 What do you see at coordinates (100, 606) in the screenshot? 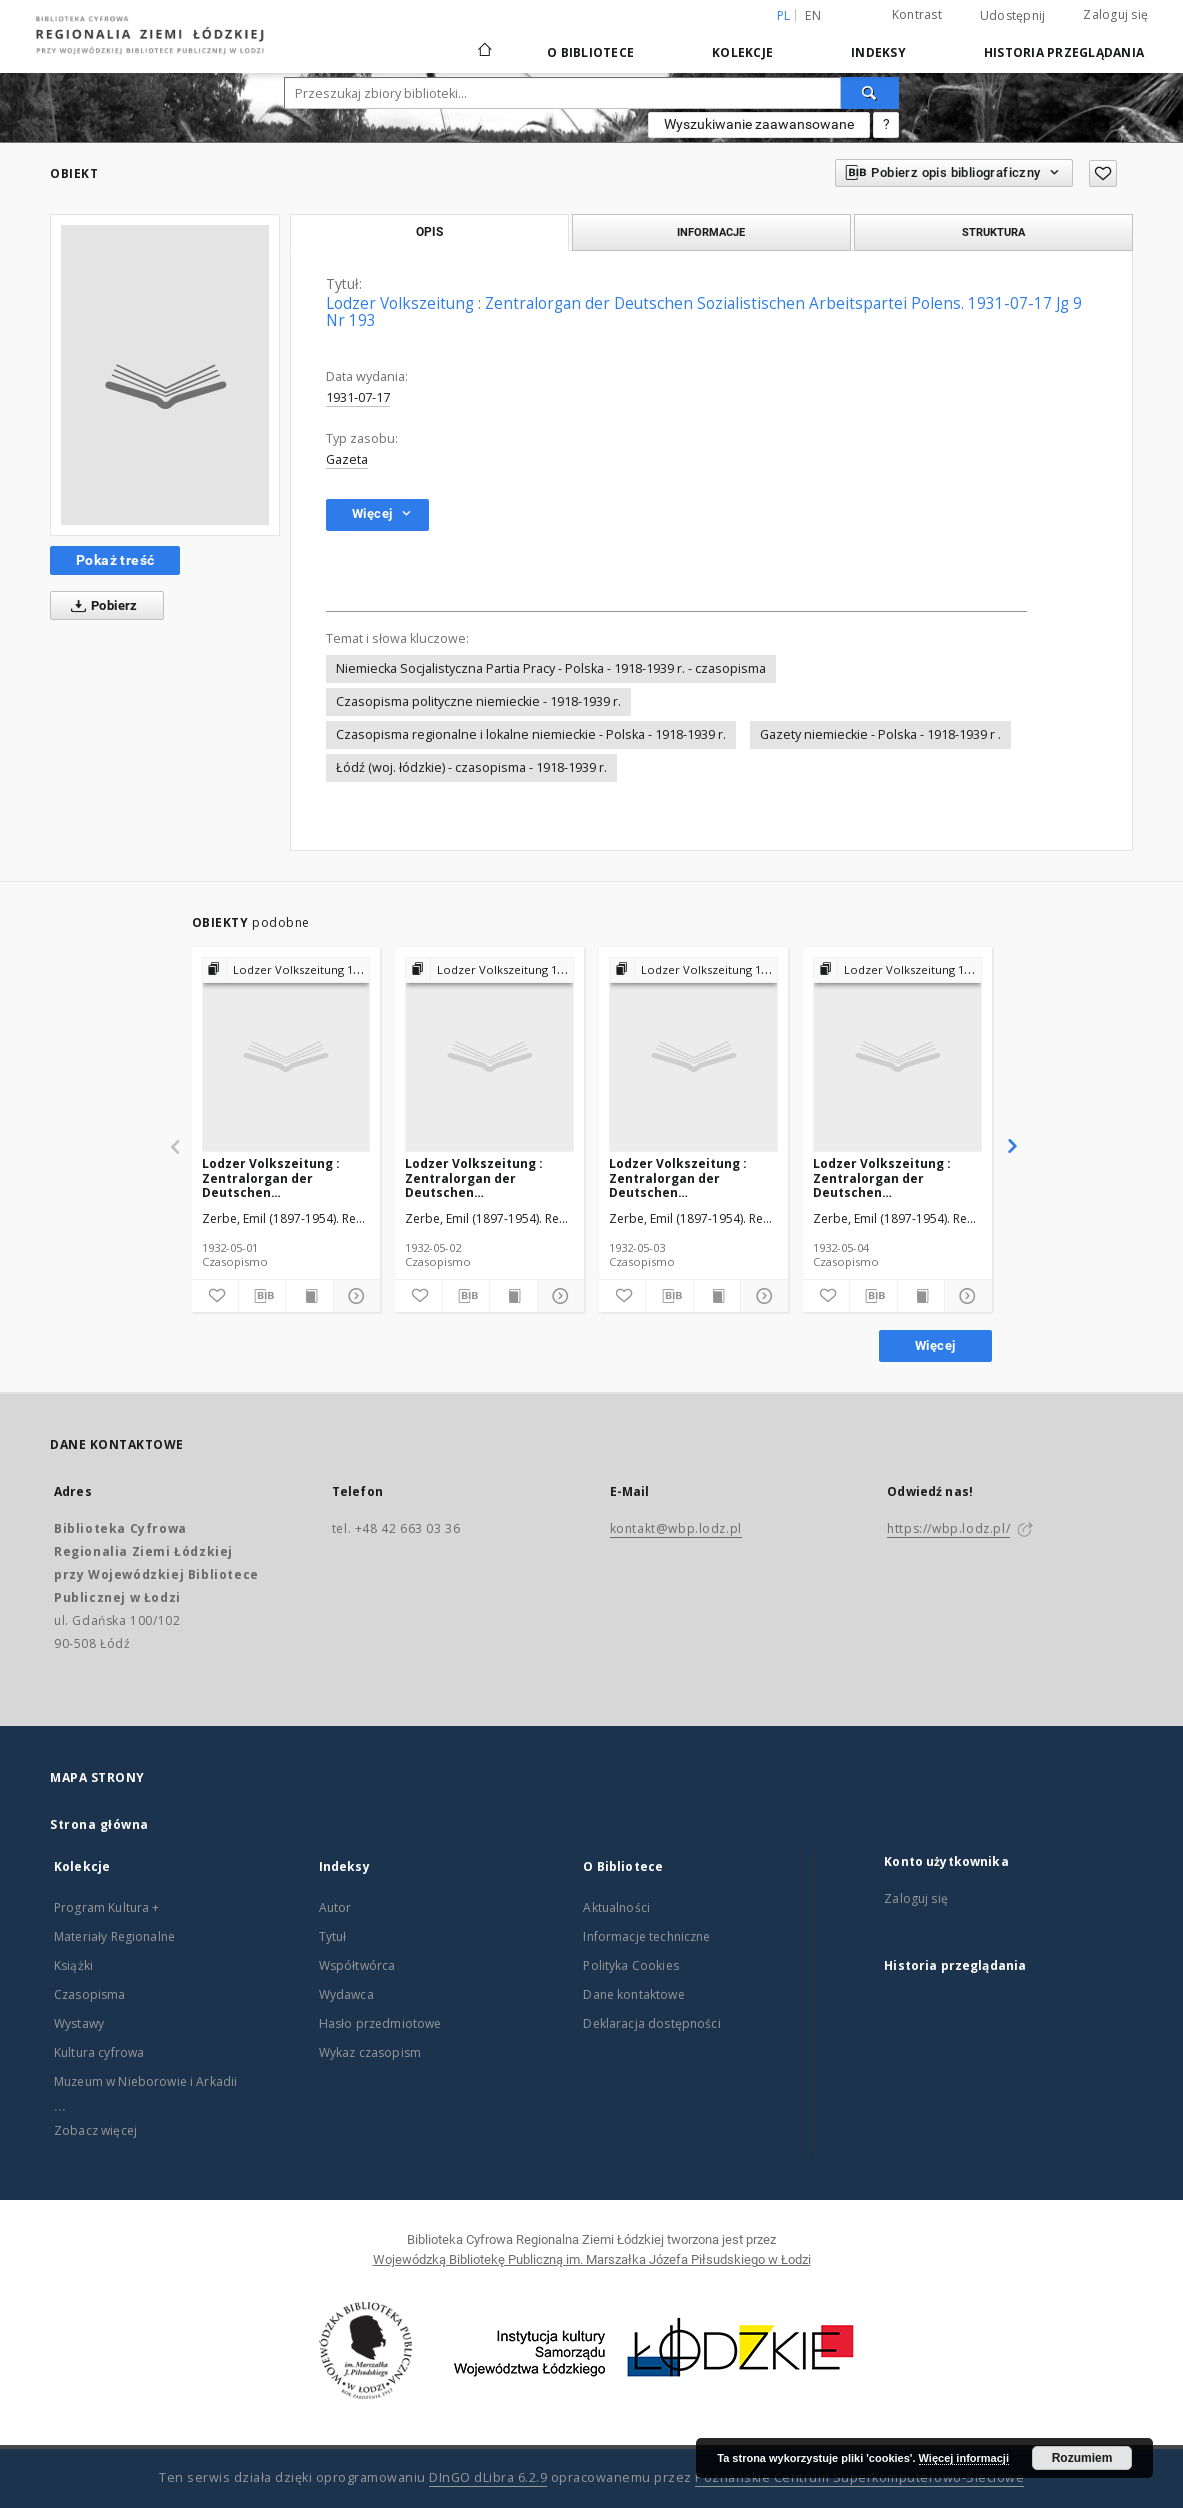
I see `Pobierz` at bounding box center [100, 606].